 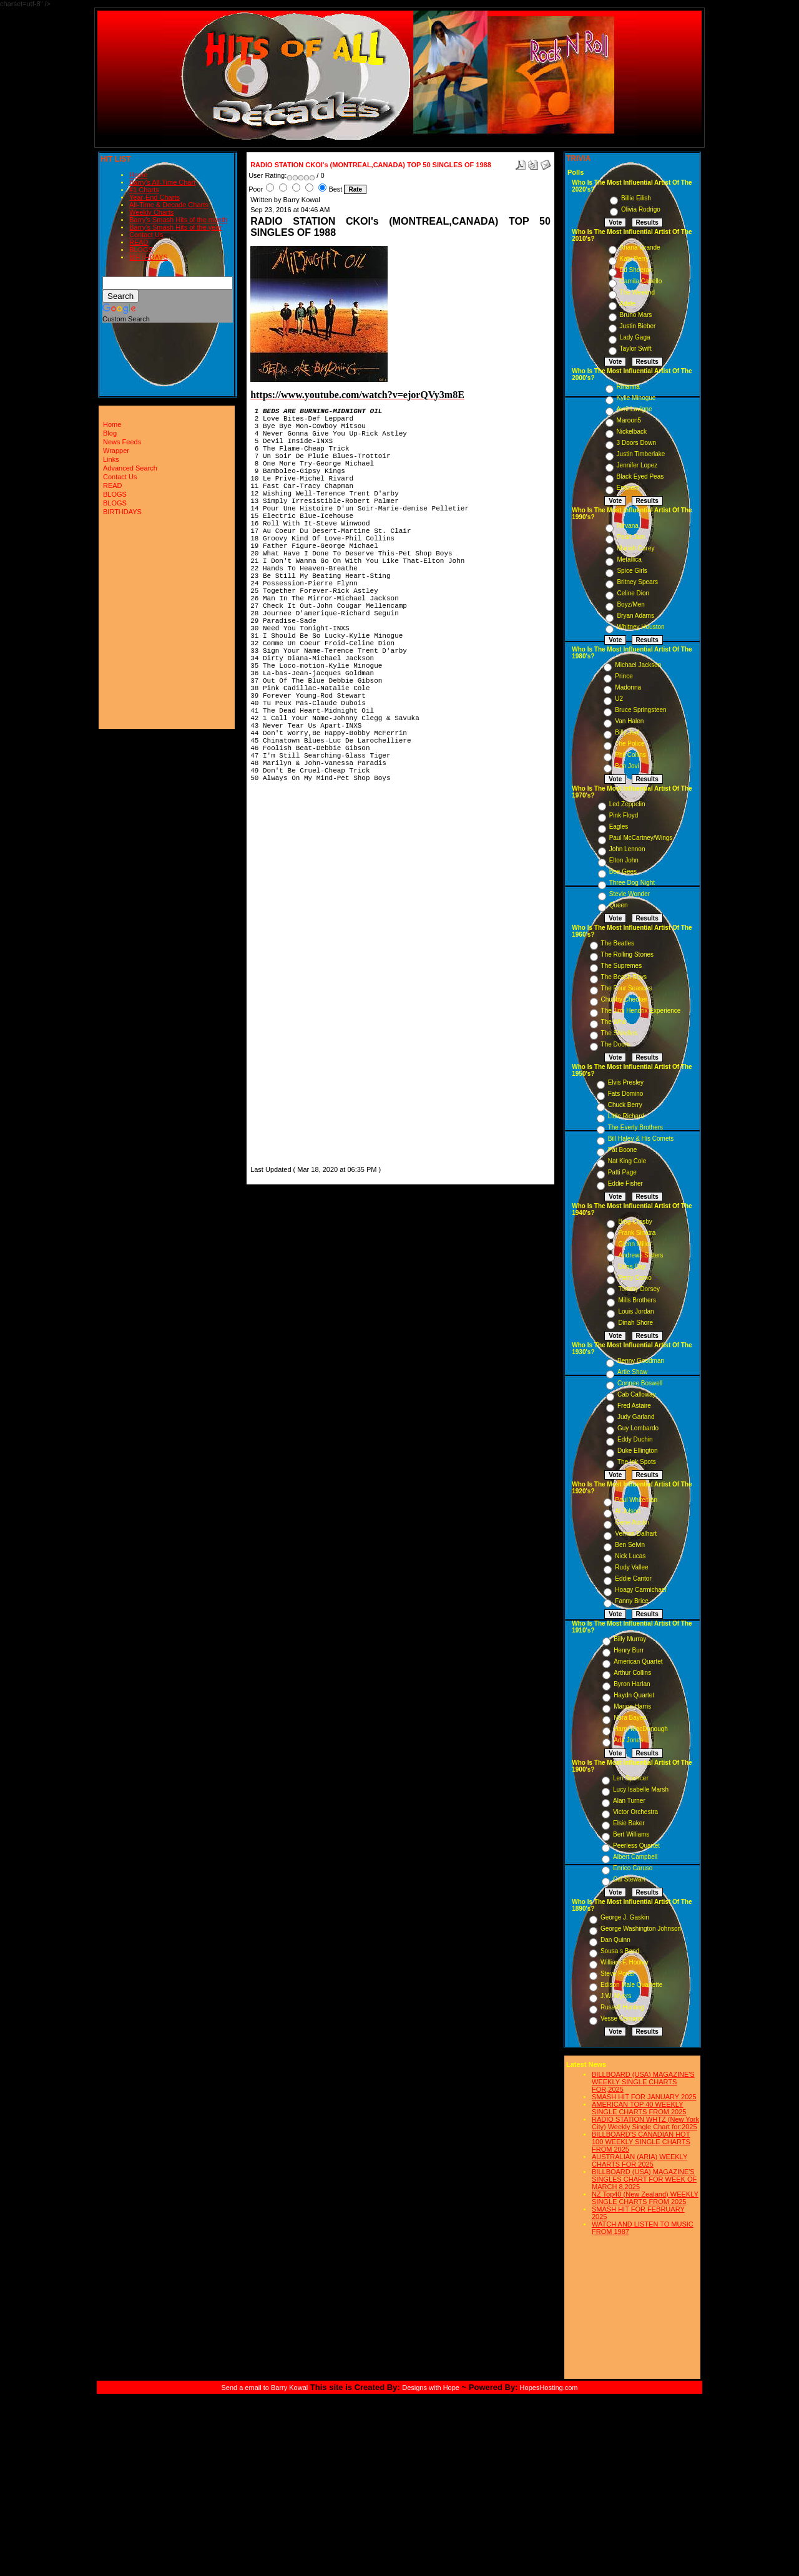 What do you see at coordinates (618, 905) in the screenshot?
I see `Queen` at bounding box center [618, 905].